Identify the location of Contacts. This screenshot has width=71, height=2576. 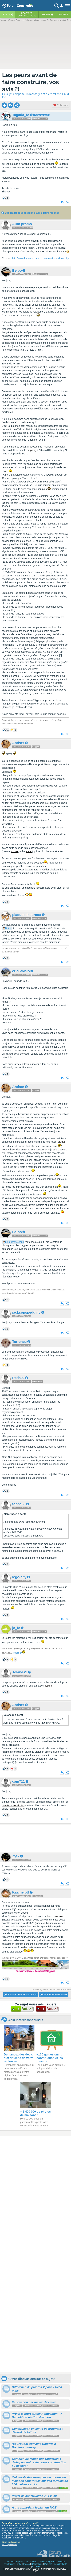
(10, 2561).